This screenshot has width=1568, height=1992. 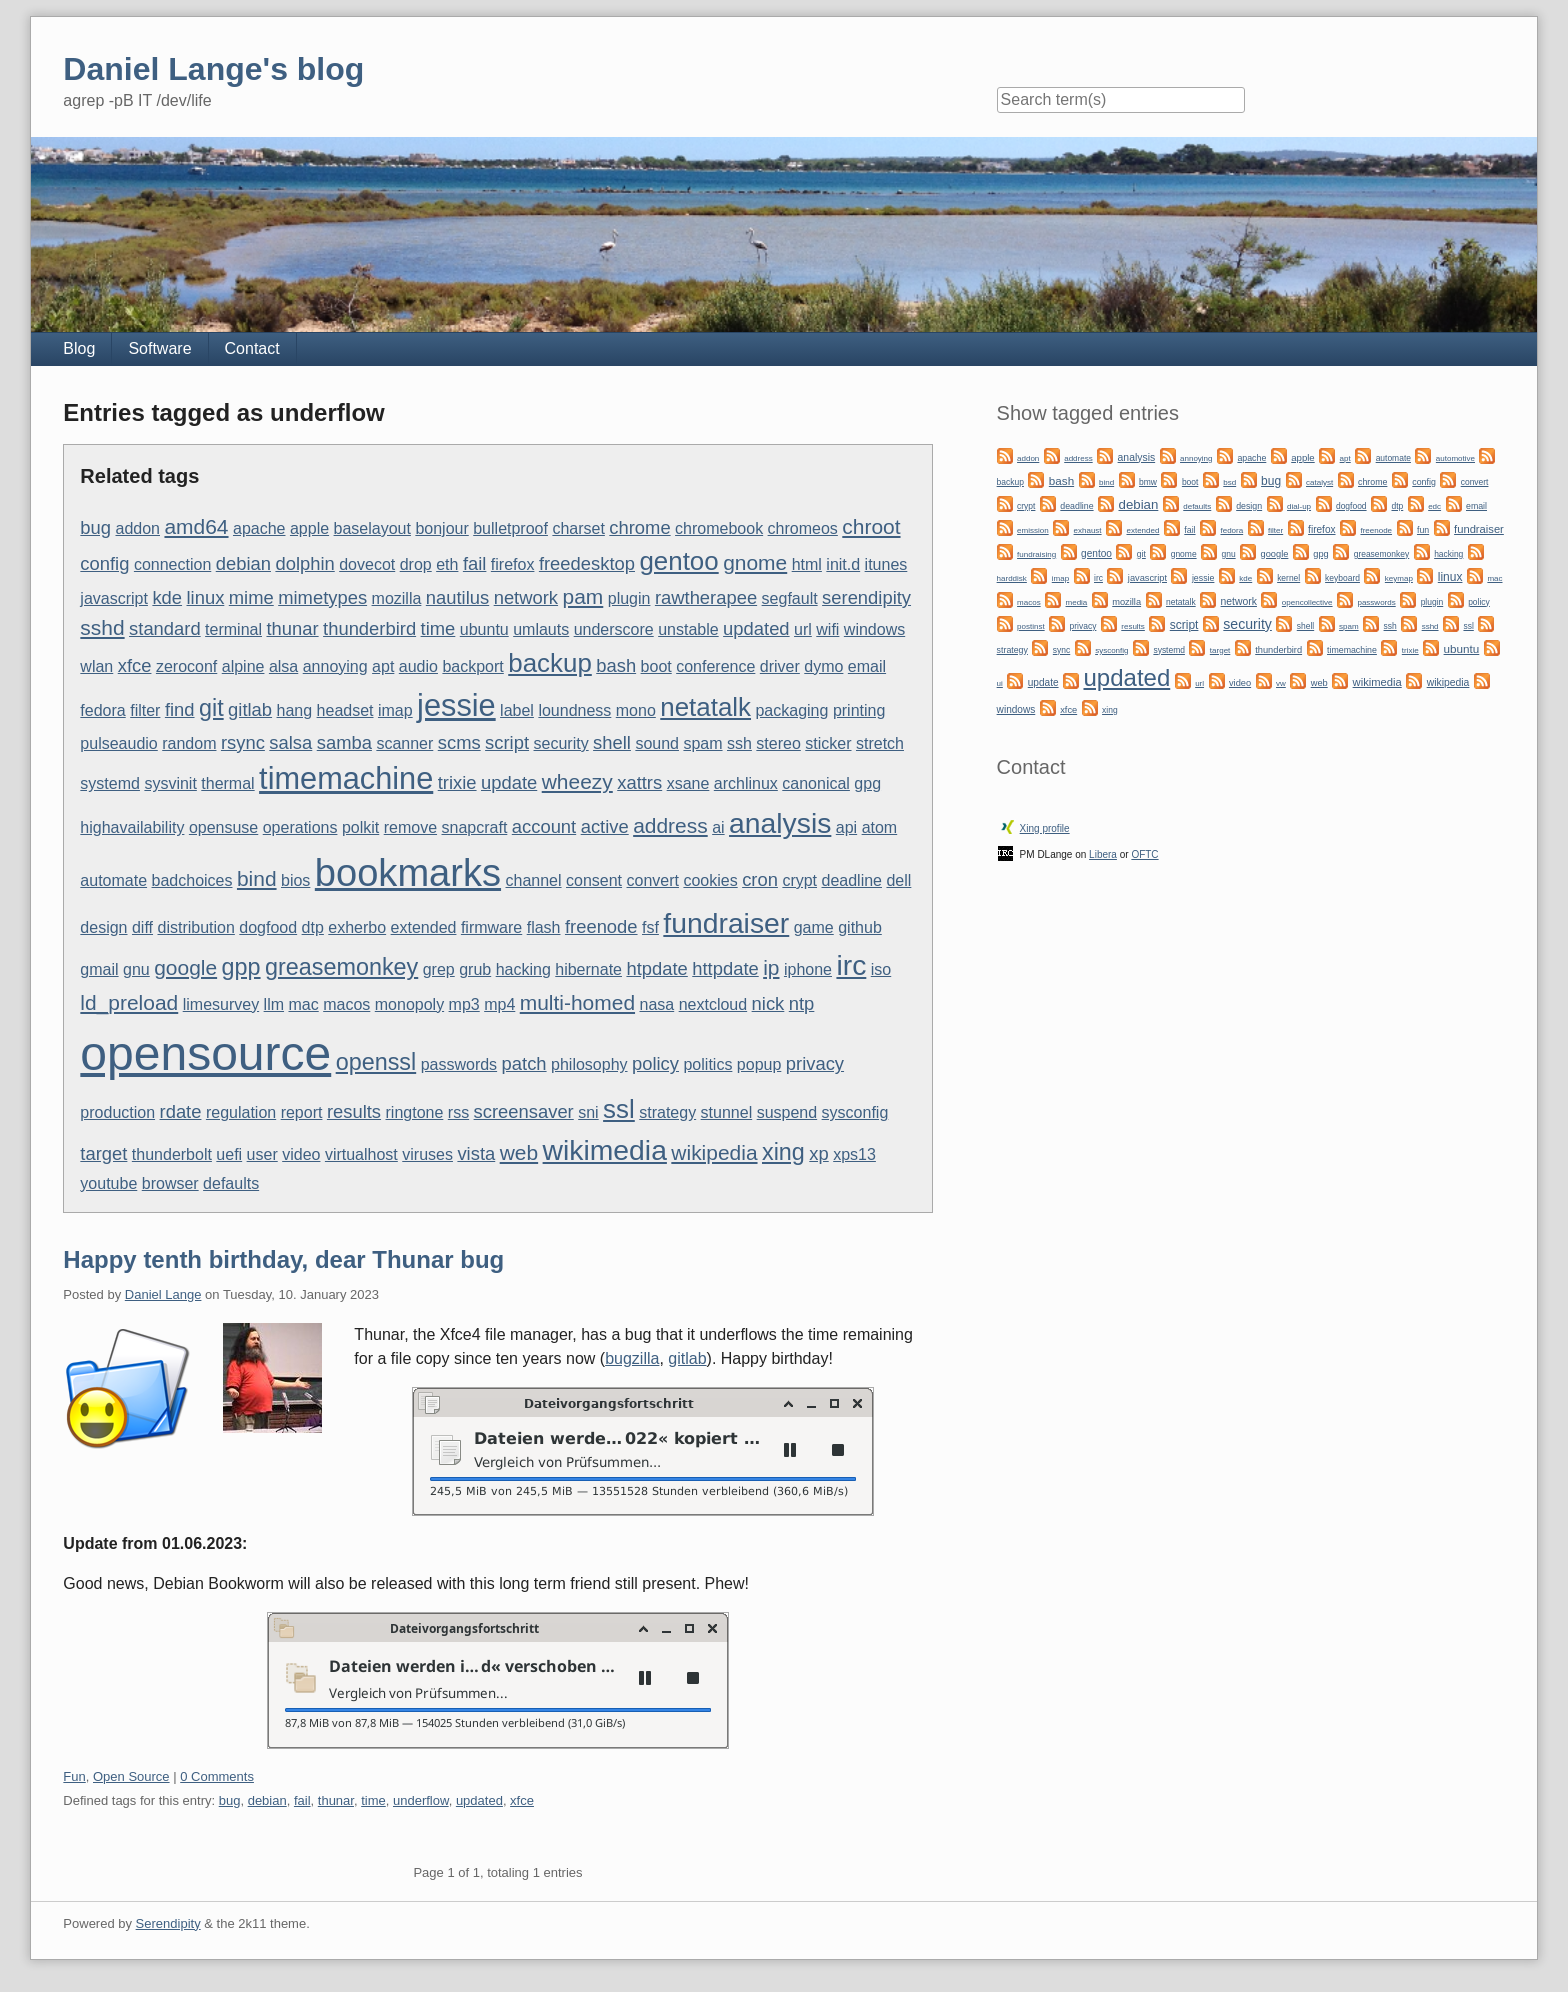 What do you see at coordinates (322, 597) in the screenshot?
I see `mimetypes` at bounding box center [322, 597].